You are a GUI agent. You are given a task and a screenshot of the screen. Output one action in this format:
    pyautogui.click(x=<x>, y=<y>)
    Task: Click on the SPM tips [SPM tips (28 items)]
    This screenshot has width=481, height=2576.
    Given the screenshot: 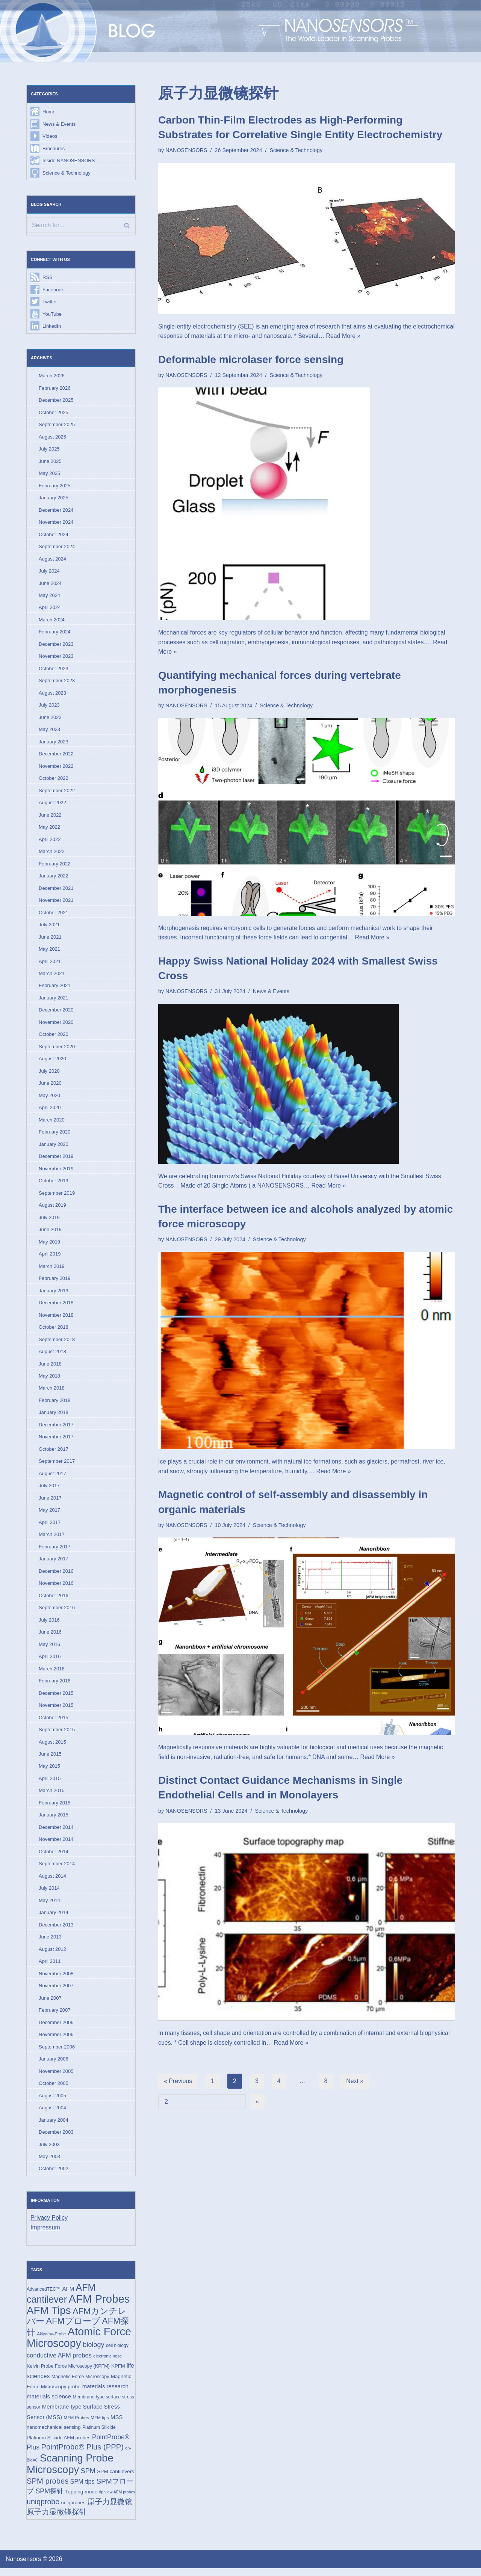 What is the action you would take?
    pyautogui.click(x=82, y=2489)
    